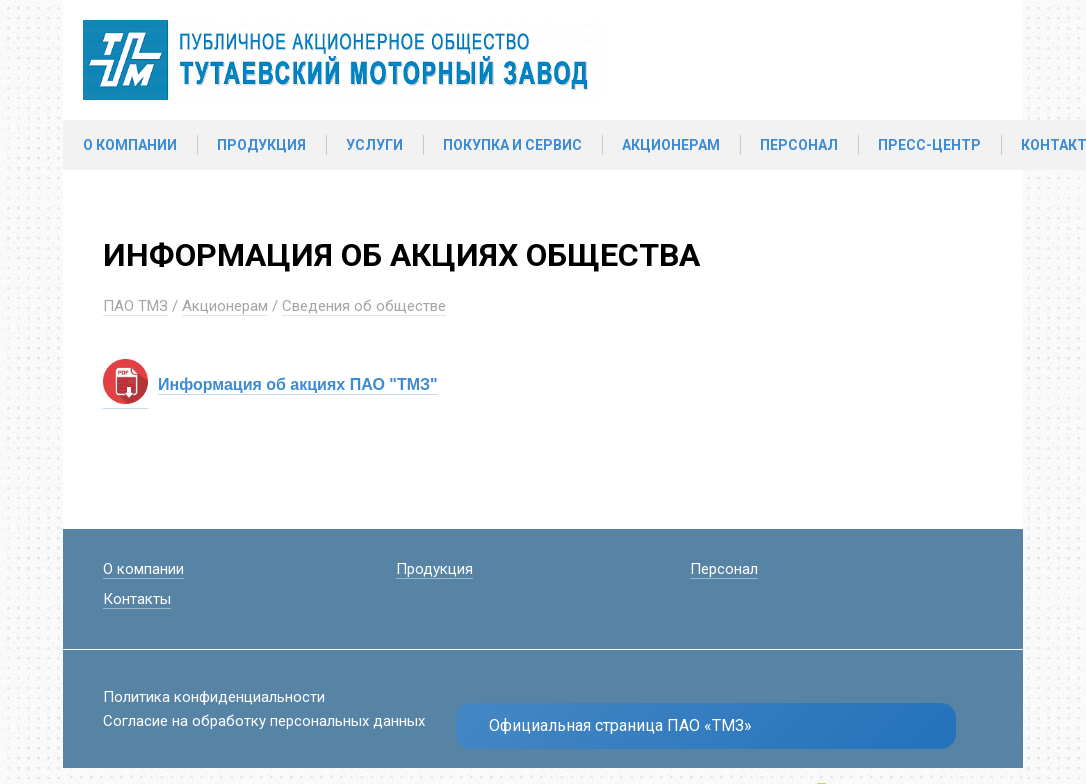 This screenshot has height=784, width=1086. I want to click on Персонал, so click(799, 145).